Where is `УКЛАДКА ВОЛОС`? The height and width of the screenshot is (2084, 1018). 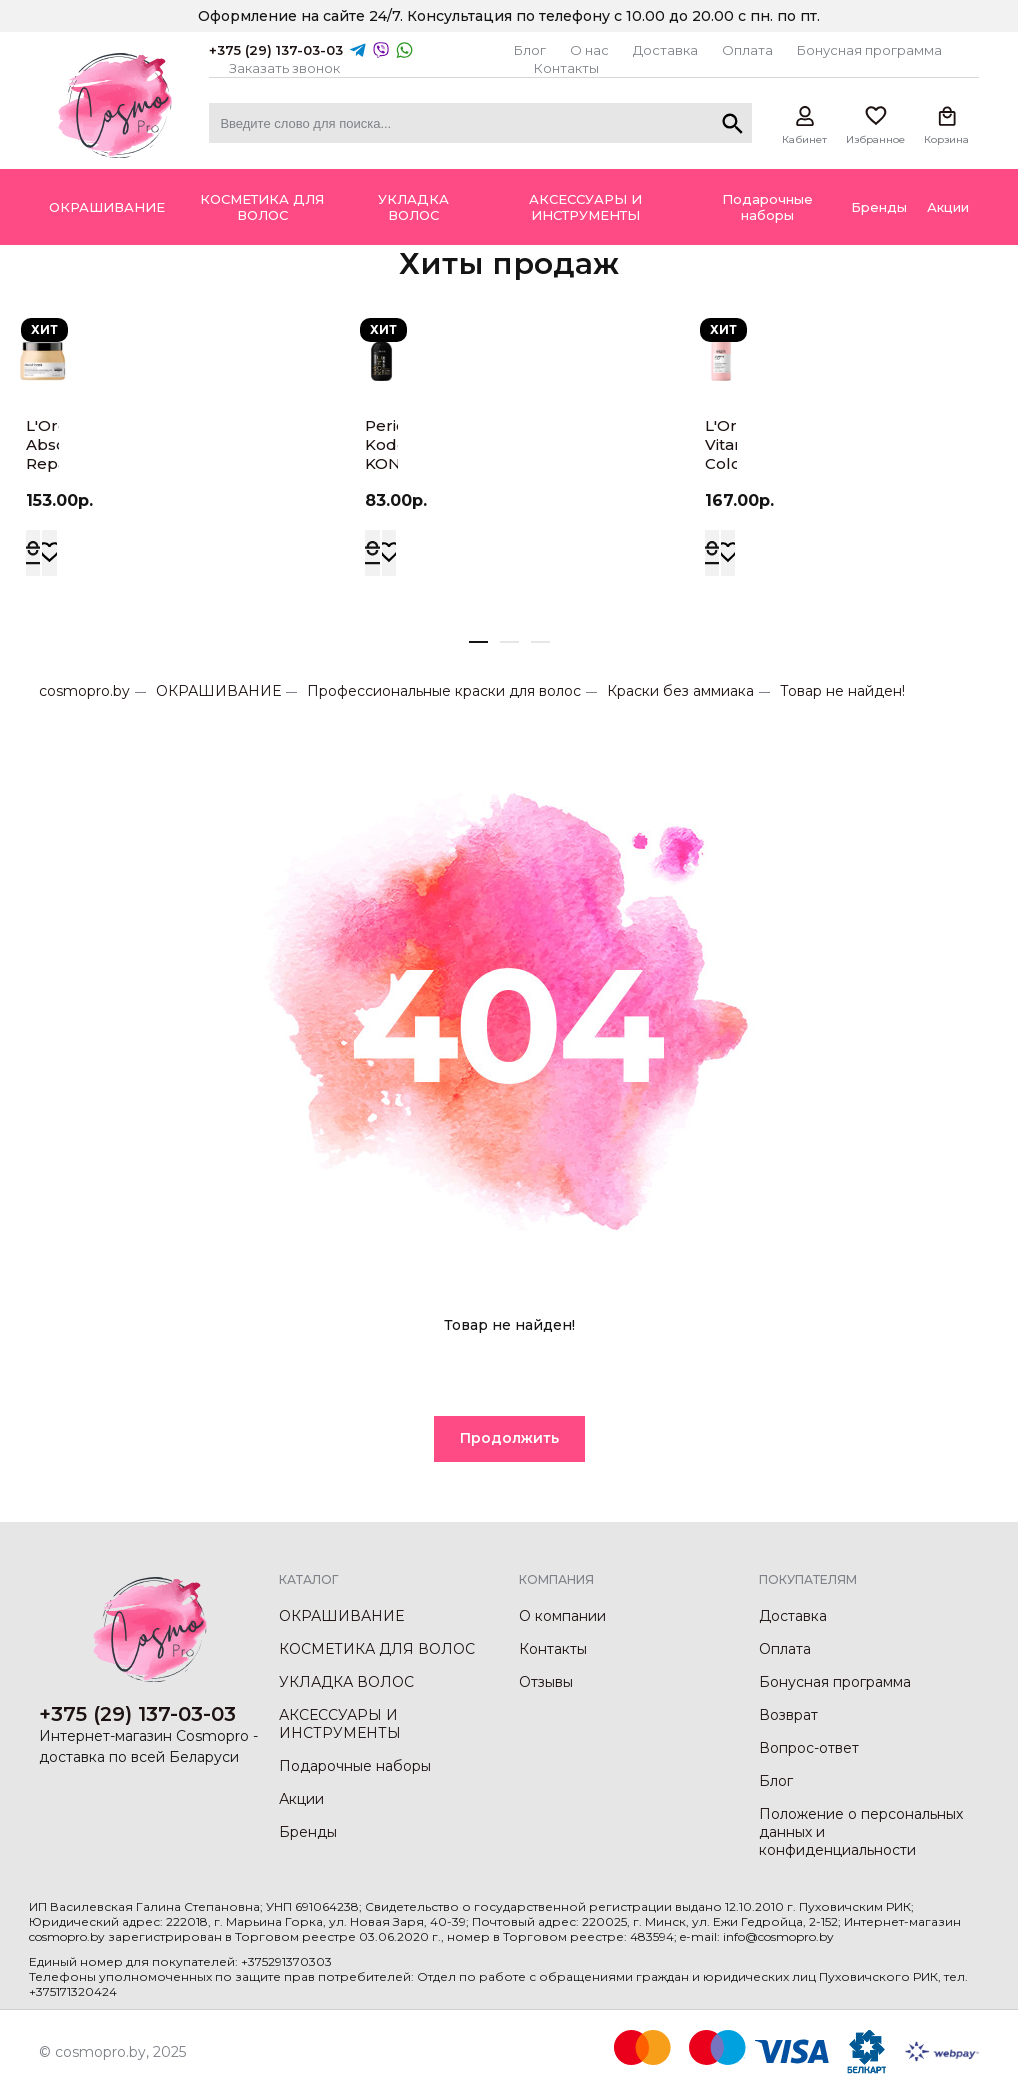 УКЛАДКА ВОЛОС is located at coordinates (346, 1682).